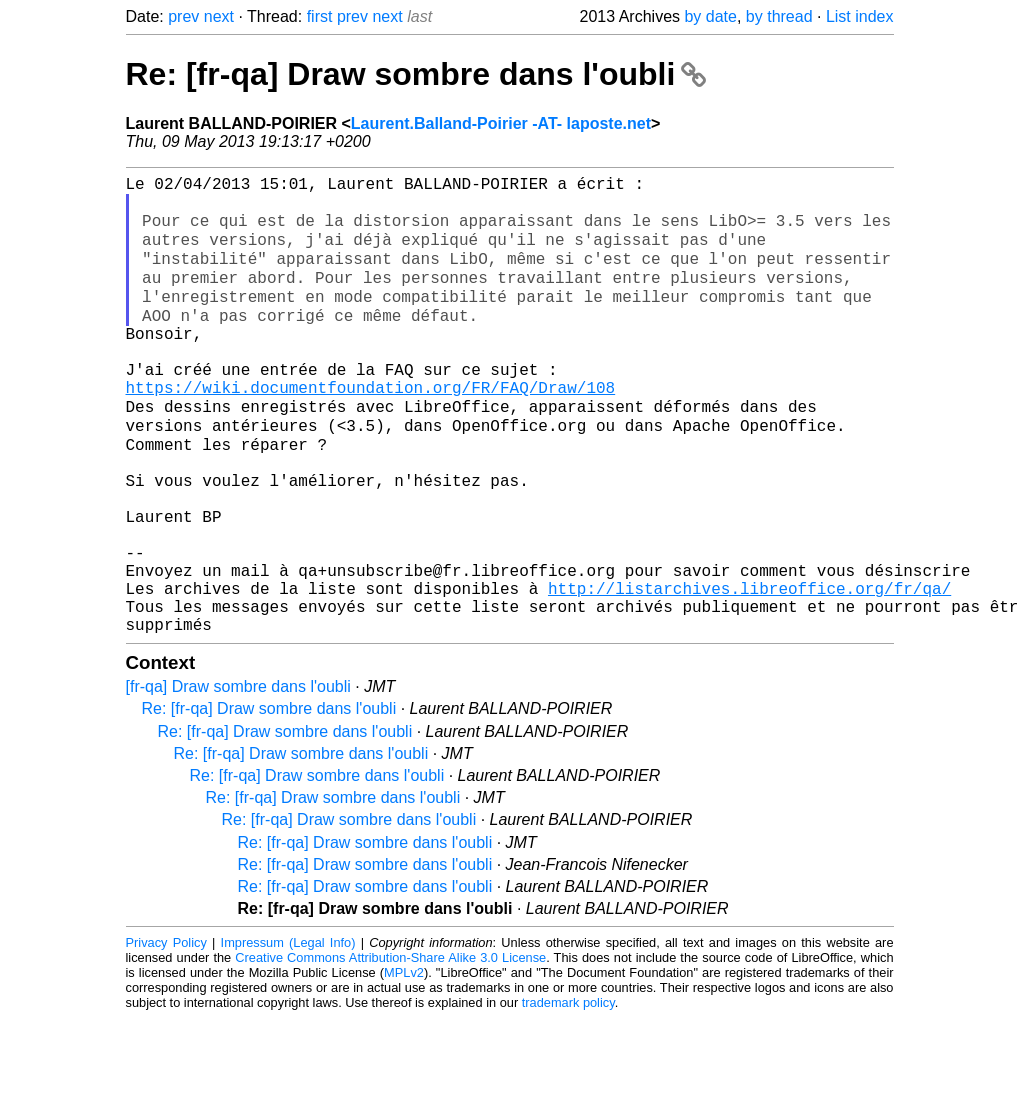 The height and width of the screenshot is (1109, 1019). What do you see at coordinates (860, 16) in the screenshot?
I see `List index` at bounding box center [860, 16].